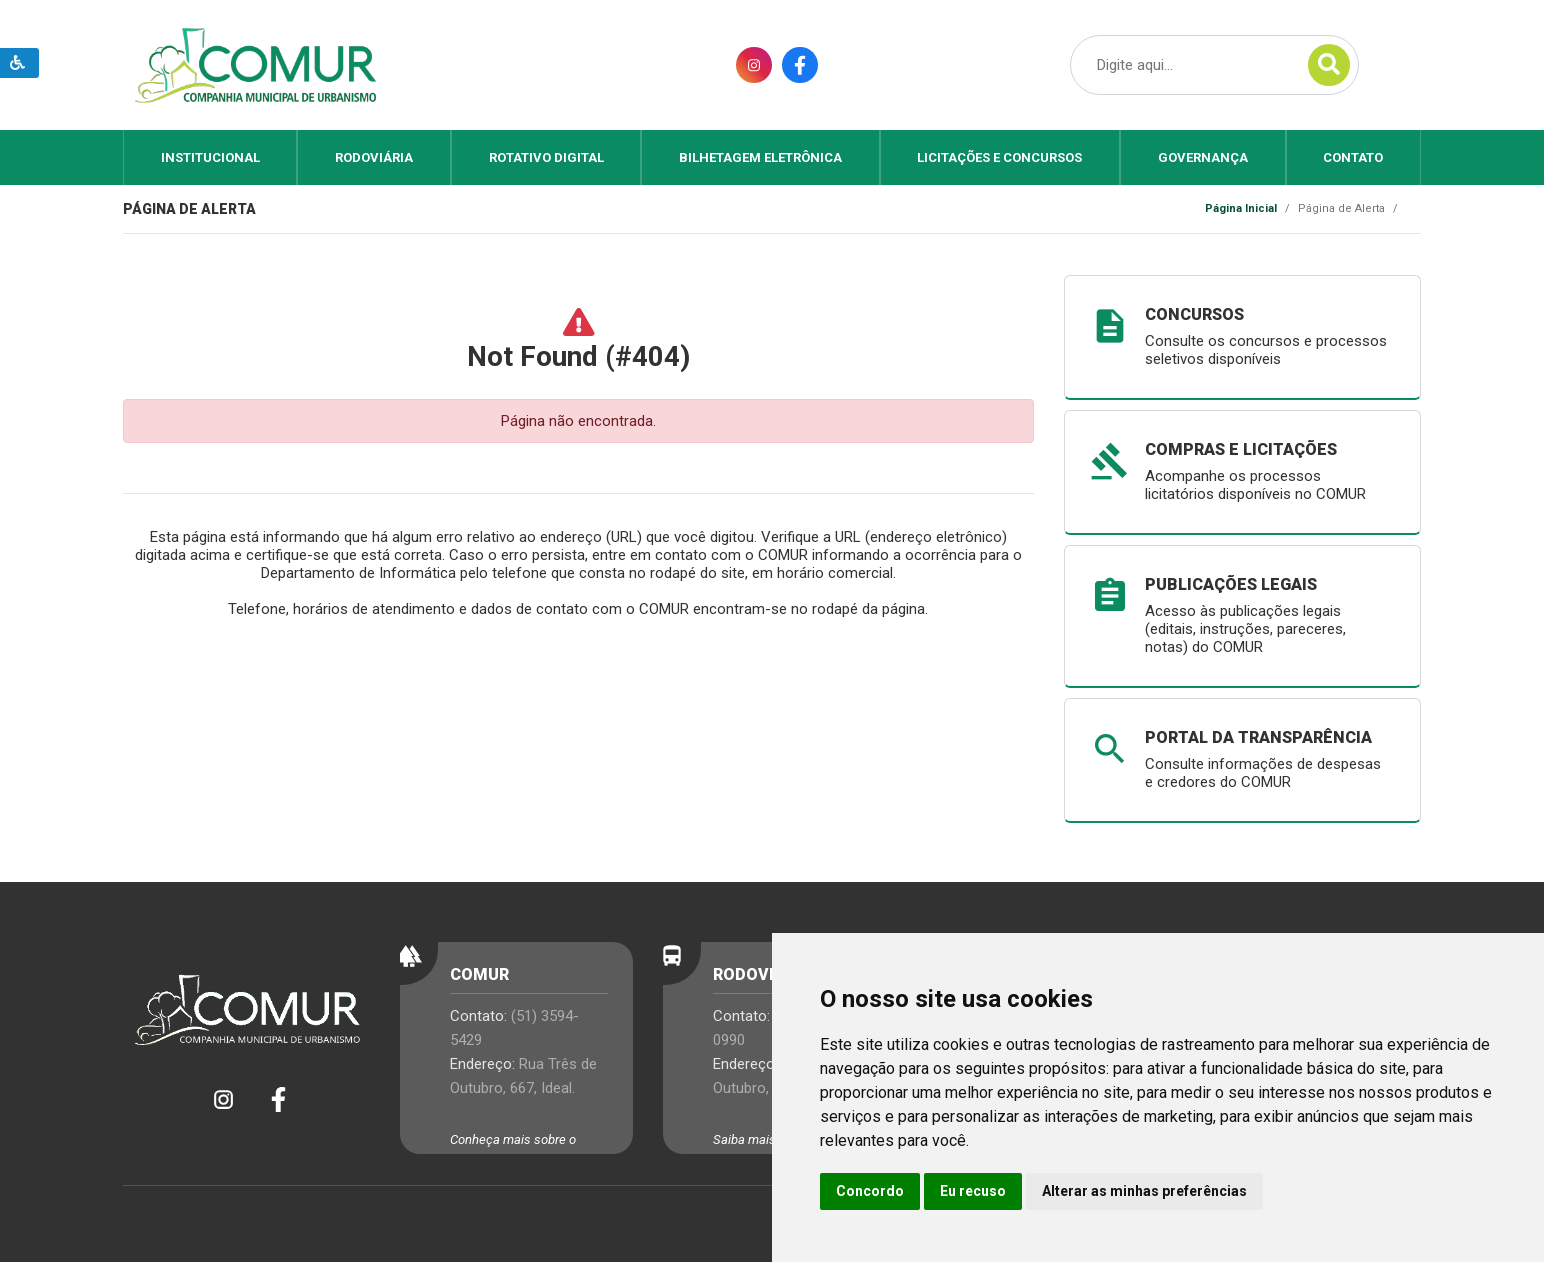 This screenshot has width=1544, height=1262. Describe the element at coordinates (546, 157) in the screenshot. I see `Rotativo Digital` at that location.